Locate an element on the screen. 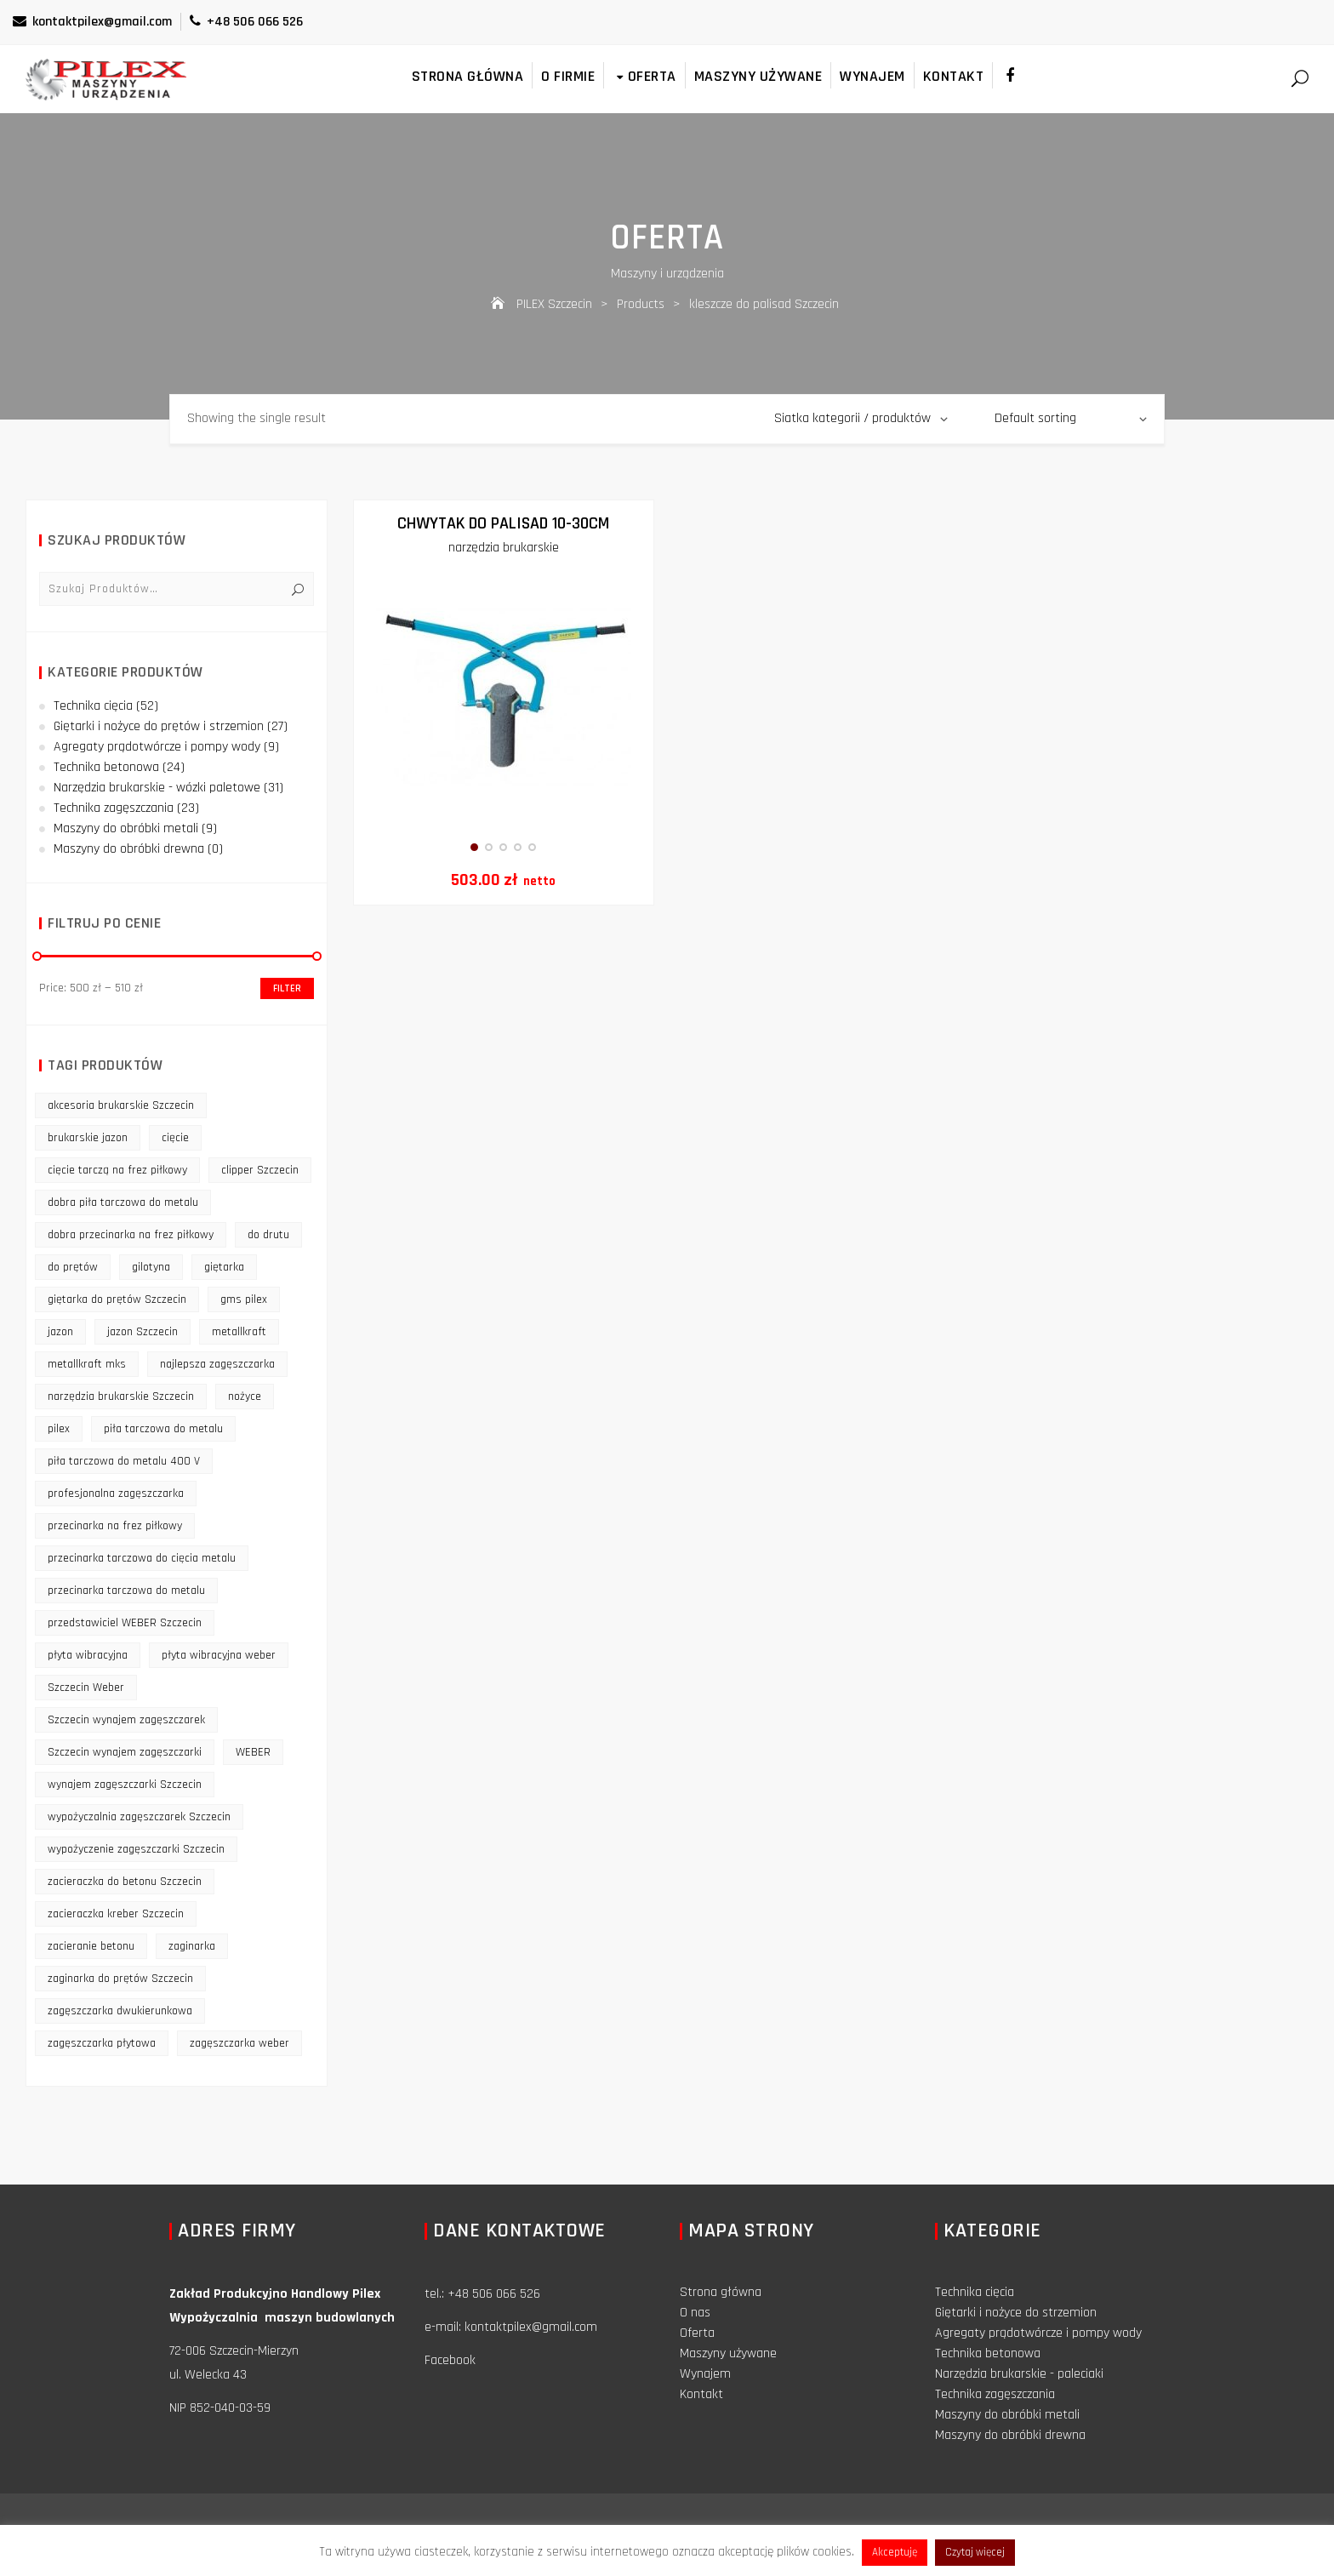 The image size is (1334, 2576). Chwytak do palisad 10-30cm is located at coordinates (503, 523).